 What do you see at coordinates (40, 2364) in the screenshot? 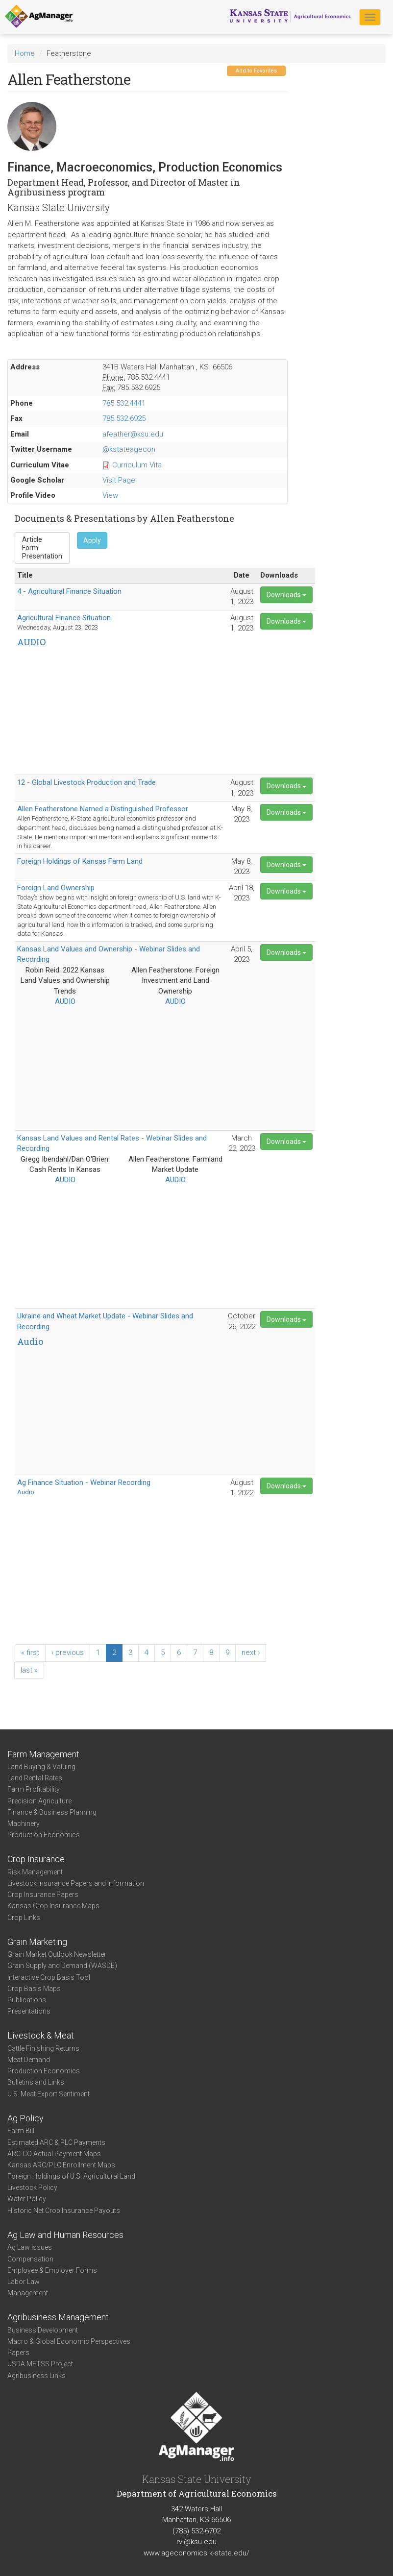
I see `USDA METSS Project` at bounding box center [40, 2364].